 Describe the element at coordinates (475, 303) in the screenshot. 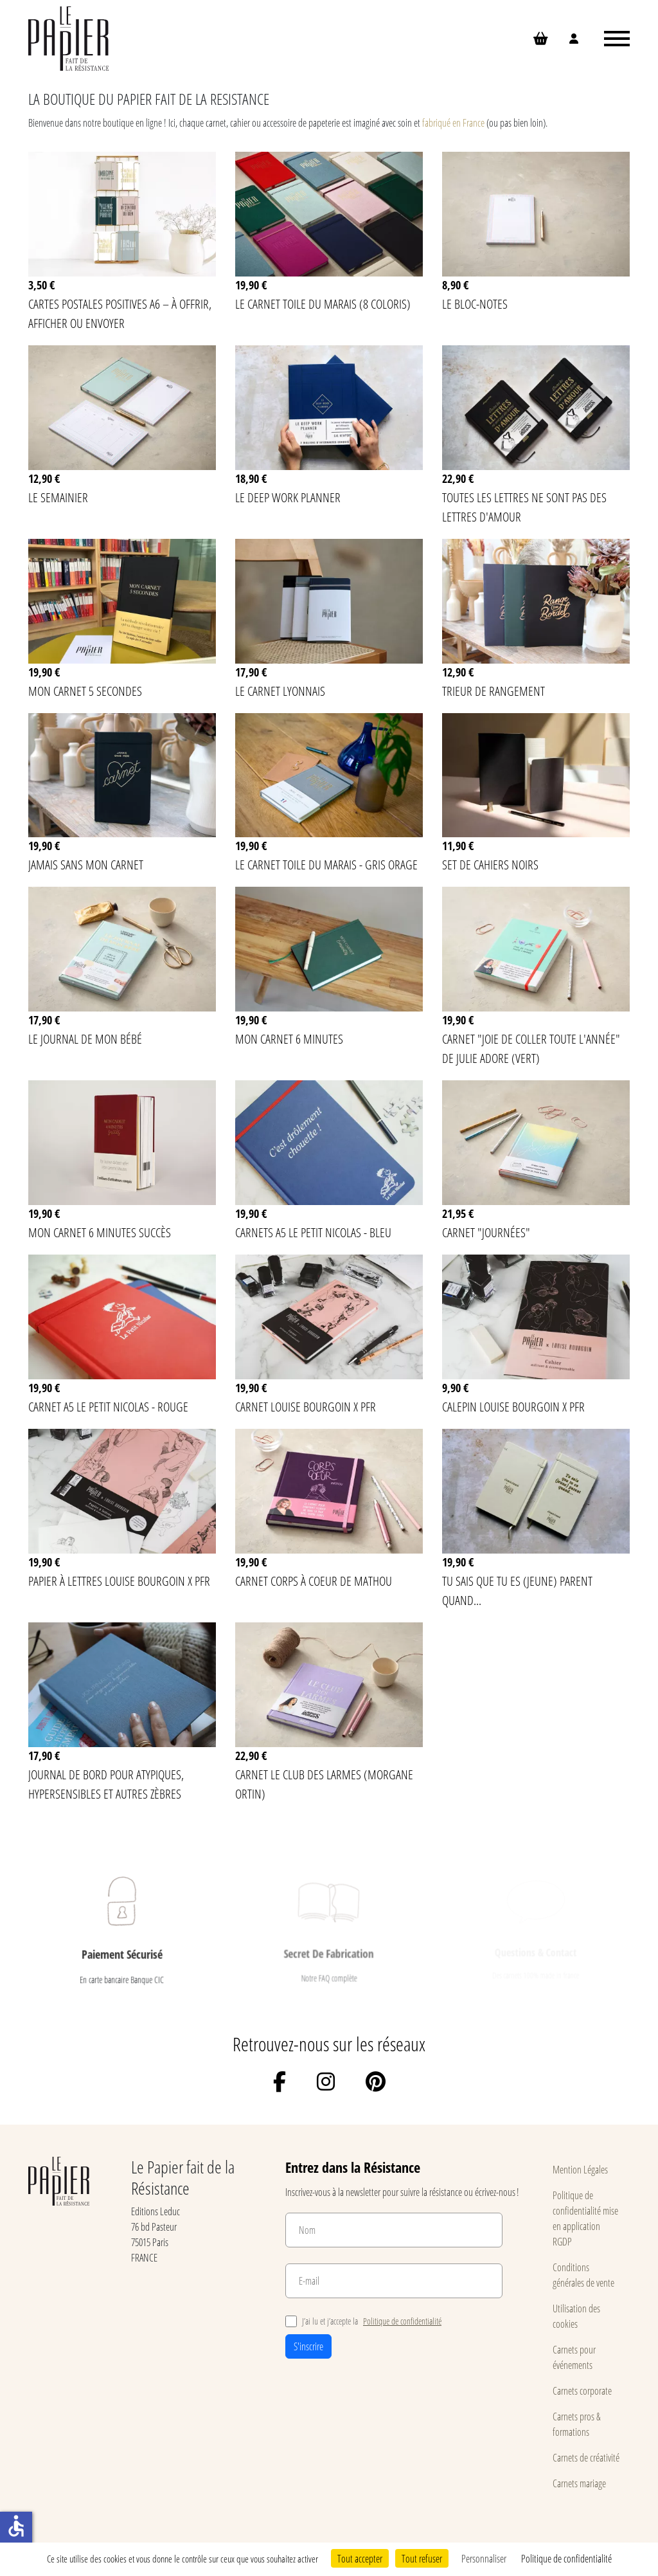

I see `Le bloc-notes` at that location.